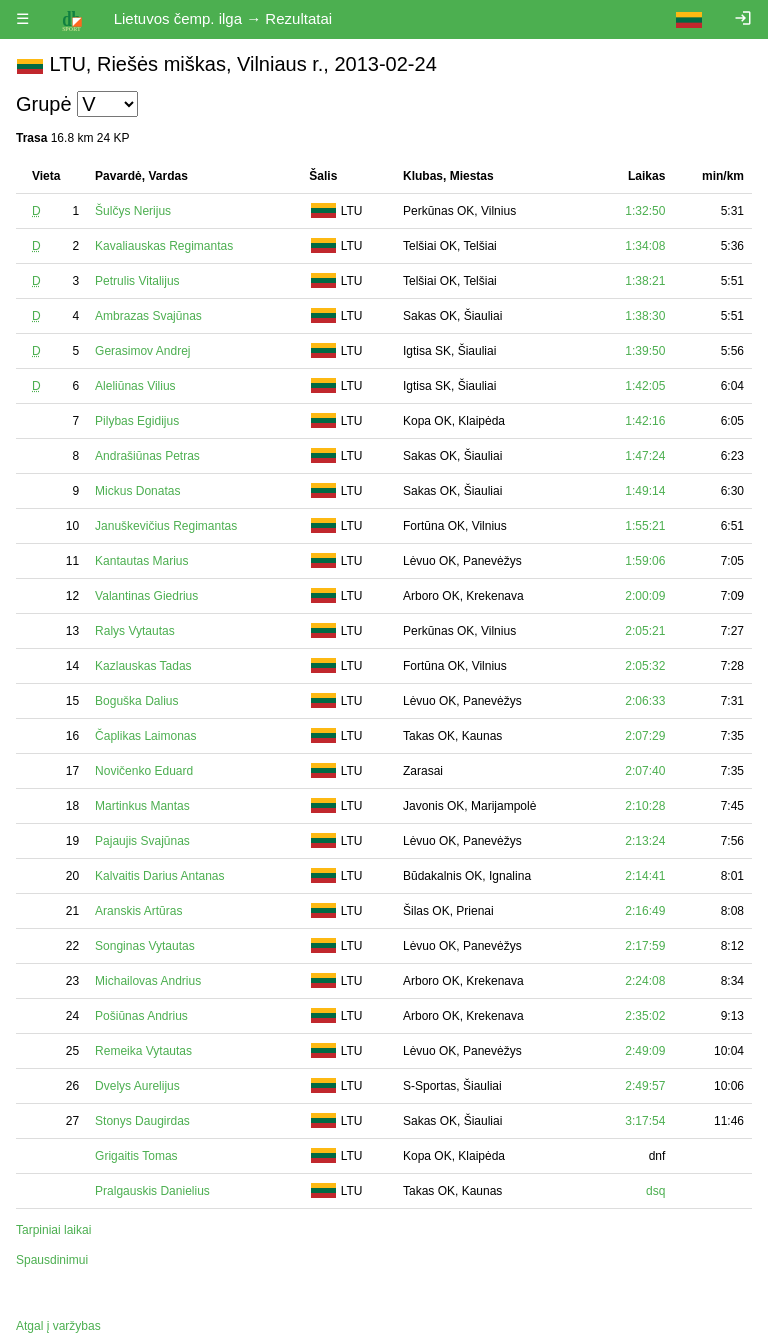  Describe the element at coordinates (144, 771) in the screenshot. I see `Novičenko Eduard` at that location.